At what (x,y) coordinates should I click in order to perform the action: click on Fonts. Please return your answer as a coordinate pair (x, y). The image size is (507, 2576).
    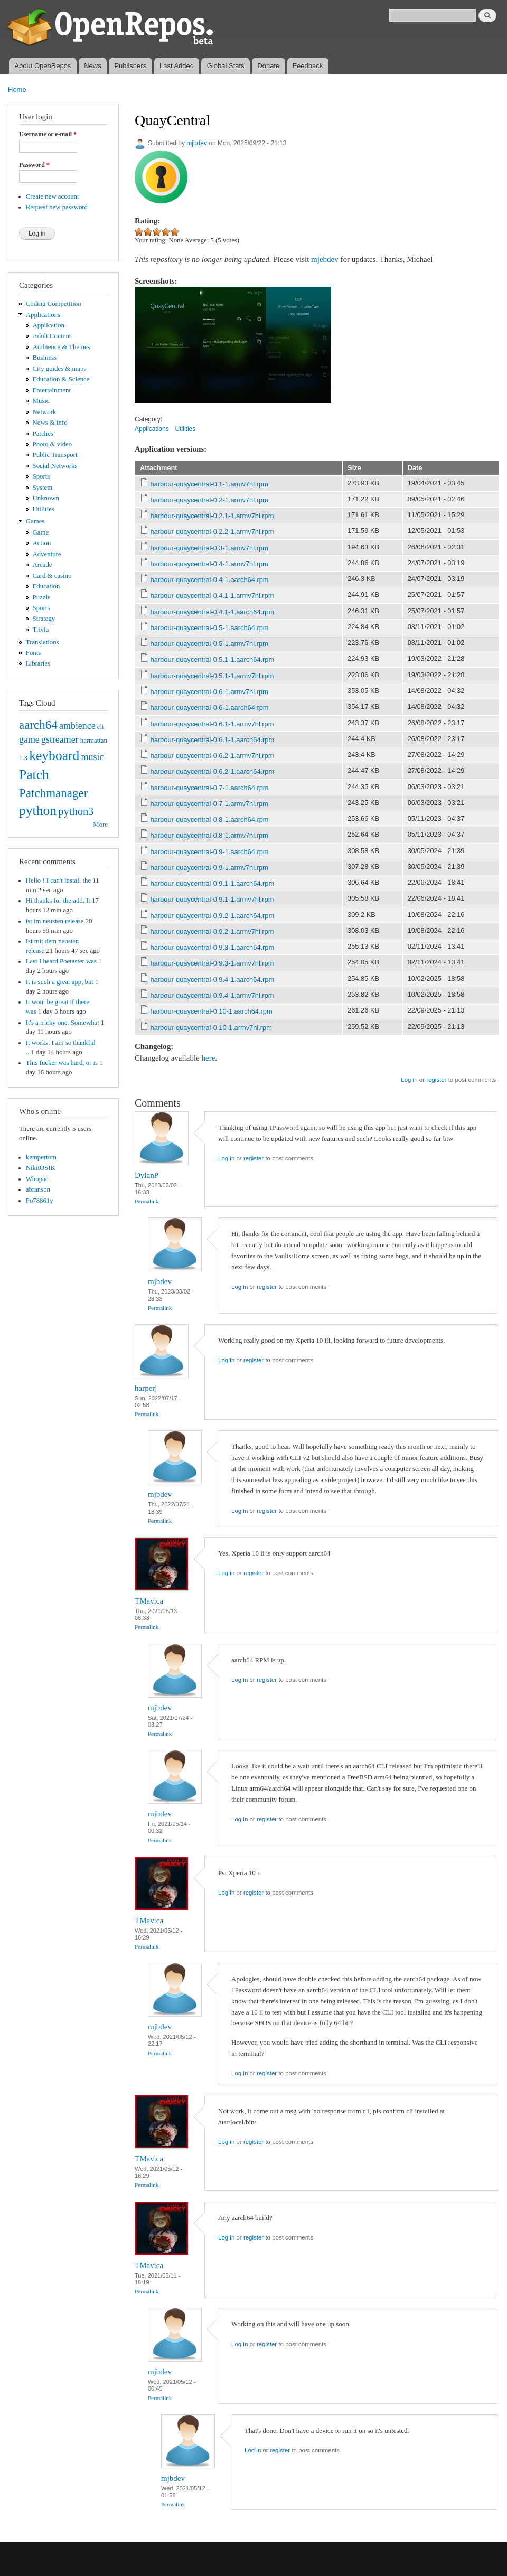
    Looking at the image, I should click on (33, 653).